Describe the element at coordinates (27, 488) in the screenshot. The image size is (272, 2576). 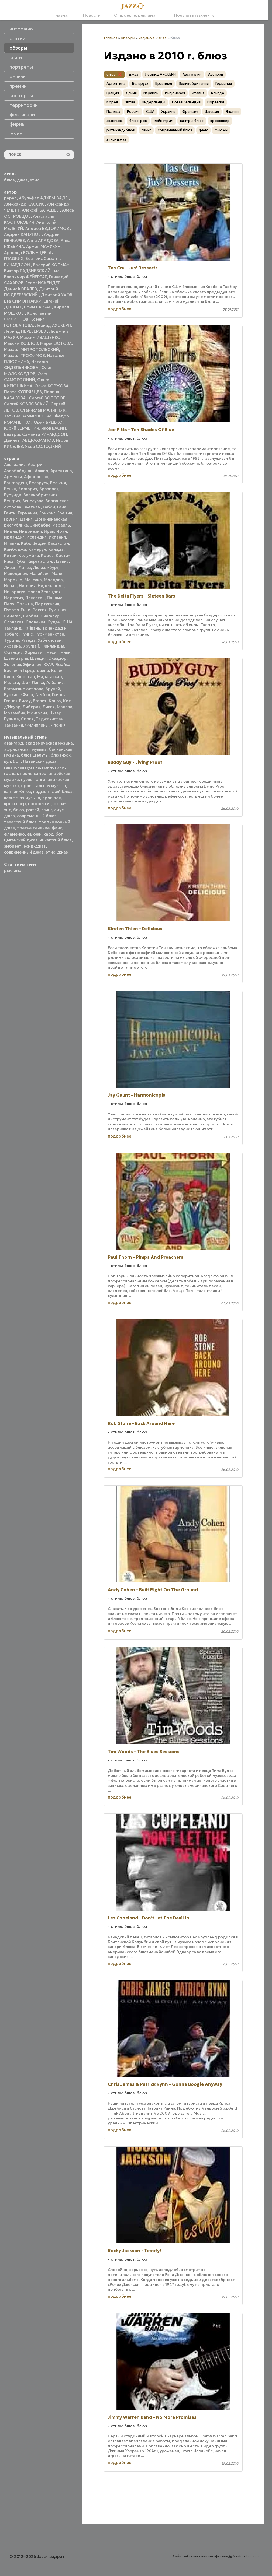
I see `Болгария` at that location.